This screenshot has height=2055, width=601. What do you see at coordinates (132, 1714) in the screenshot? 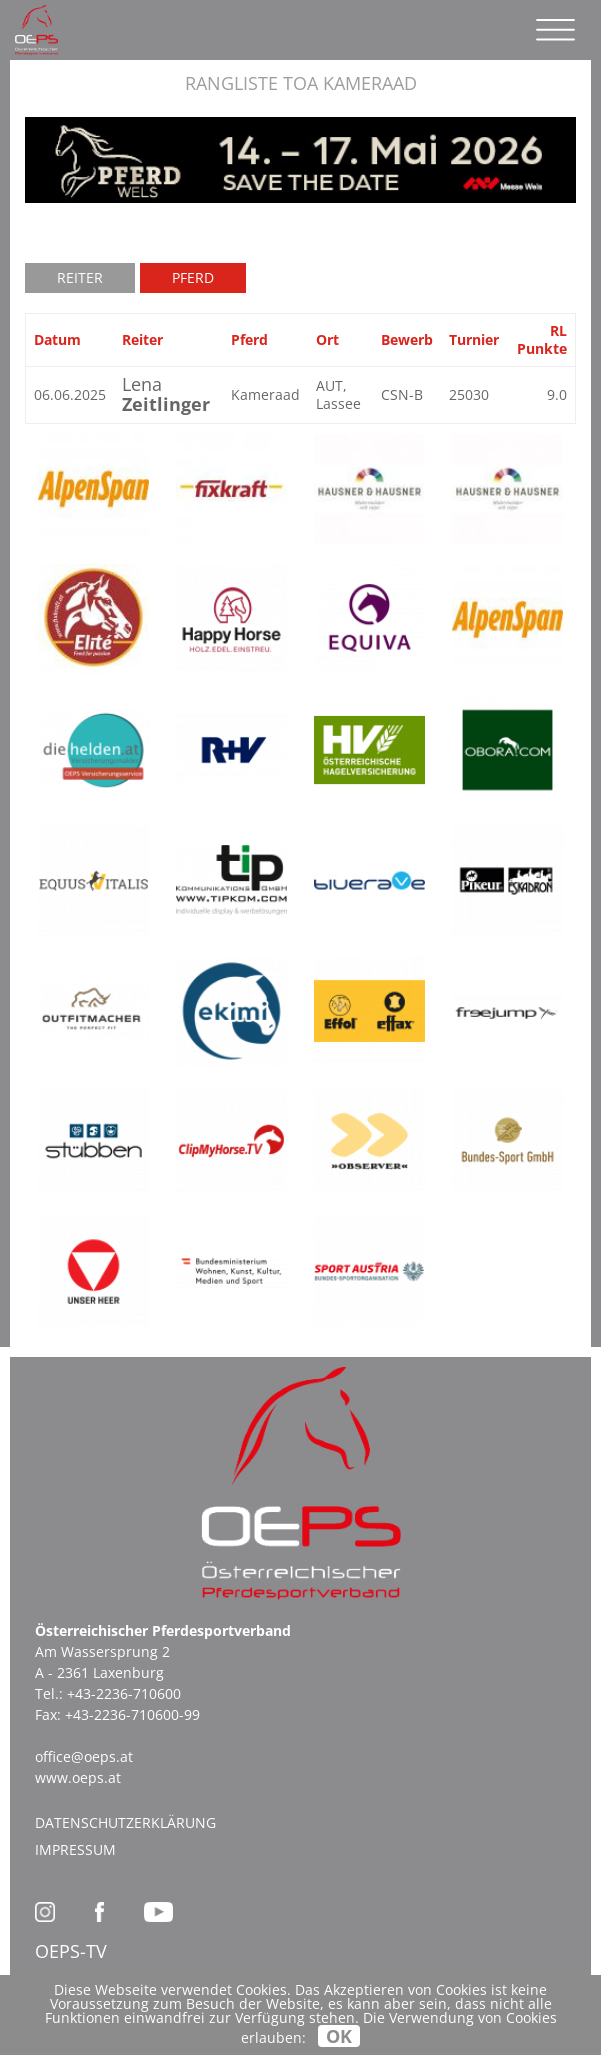
I see `+43-2236-710600-99` at bounding box center [132, 1714].